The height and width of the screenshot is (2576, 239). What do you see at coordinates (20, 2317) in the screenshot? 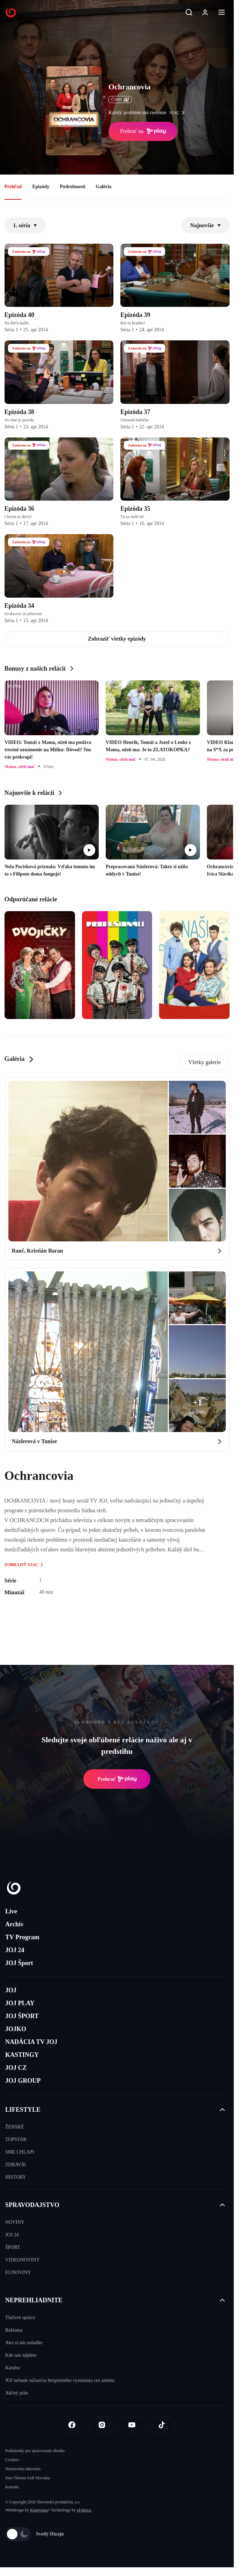
I see `Tlačové správy` at bounding box center [20, 2317].